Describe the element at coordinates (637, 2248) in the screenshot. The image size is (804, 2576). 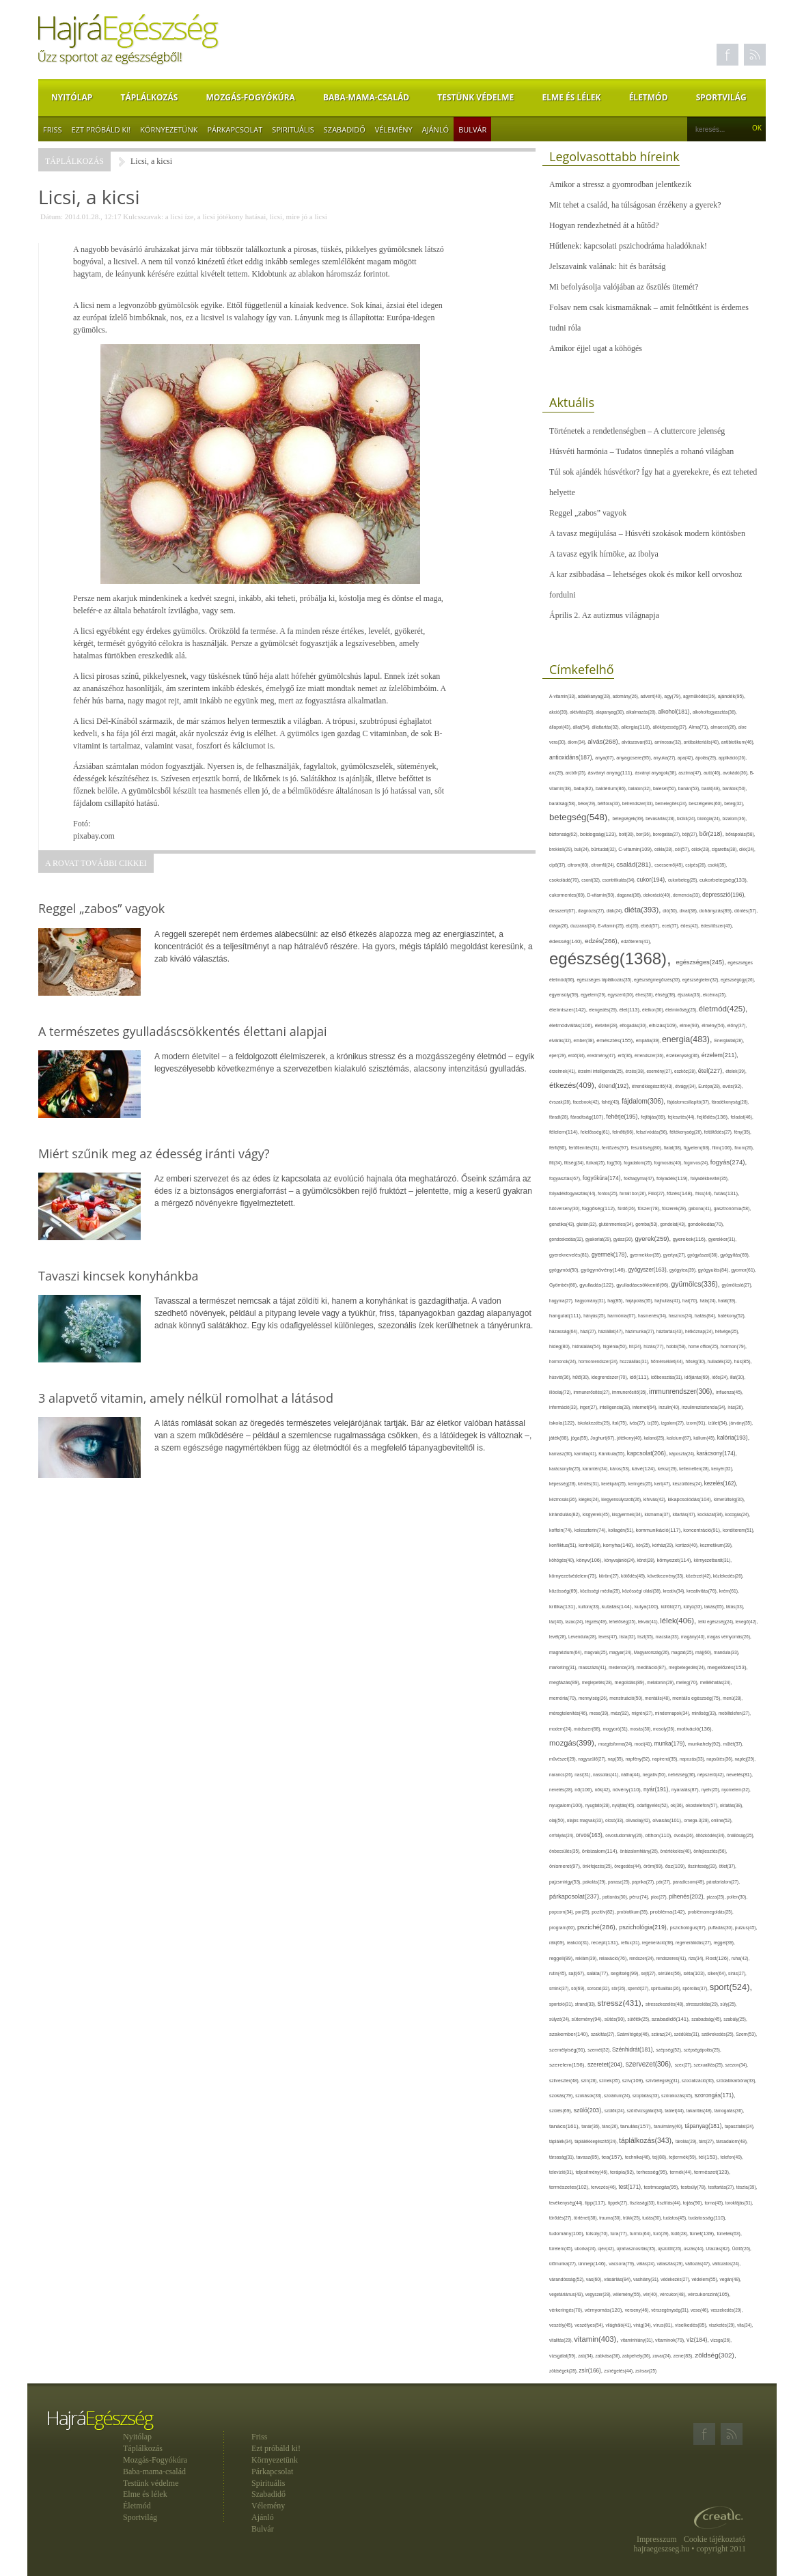
I see `újrahasznosítás(35),` at that location.